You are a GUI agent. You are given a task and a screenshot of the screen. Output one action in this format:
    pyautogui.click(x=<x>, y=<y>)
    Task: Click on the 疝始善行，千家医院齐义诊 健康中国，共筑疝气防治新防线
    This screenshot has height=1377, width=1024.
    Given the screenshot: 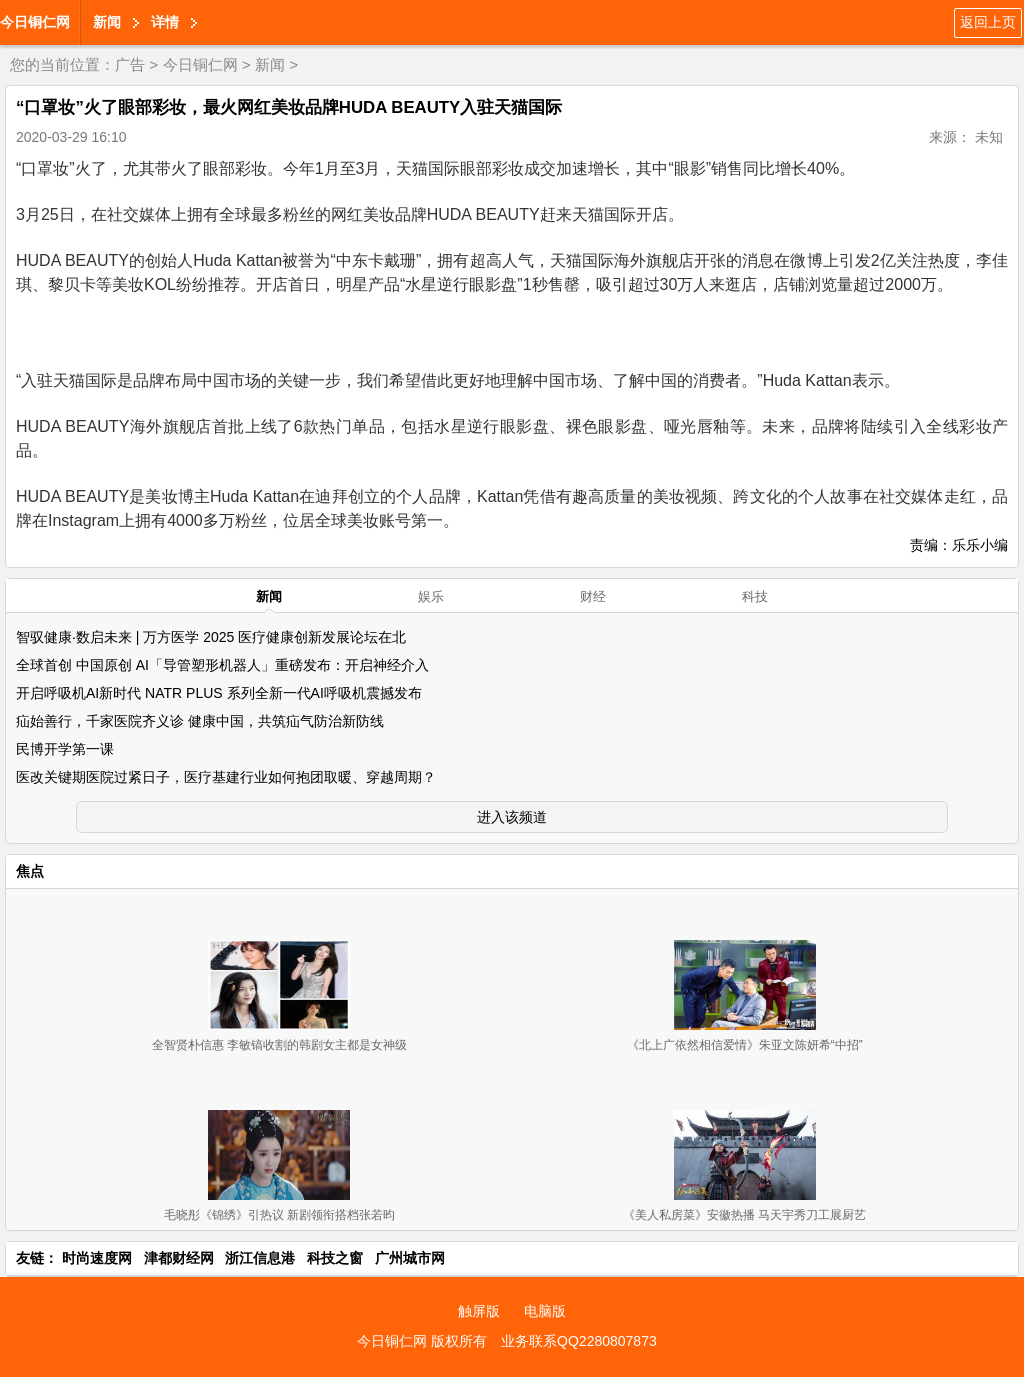 What is the action you would take?
    pyautogui.click(x=200, y=721)
    